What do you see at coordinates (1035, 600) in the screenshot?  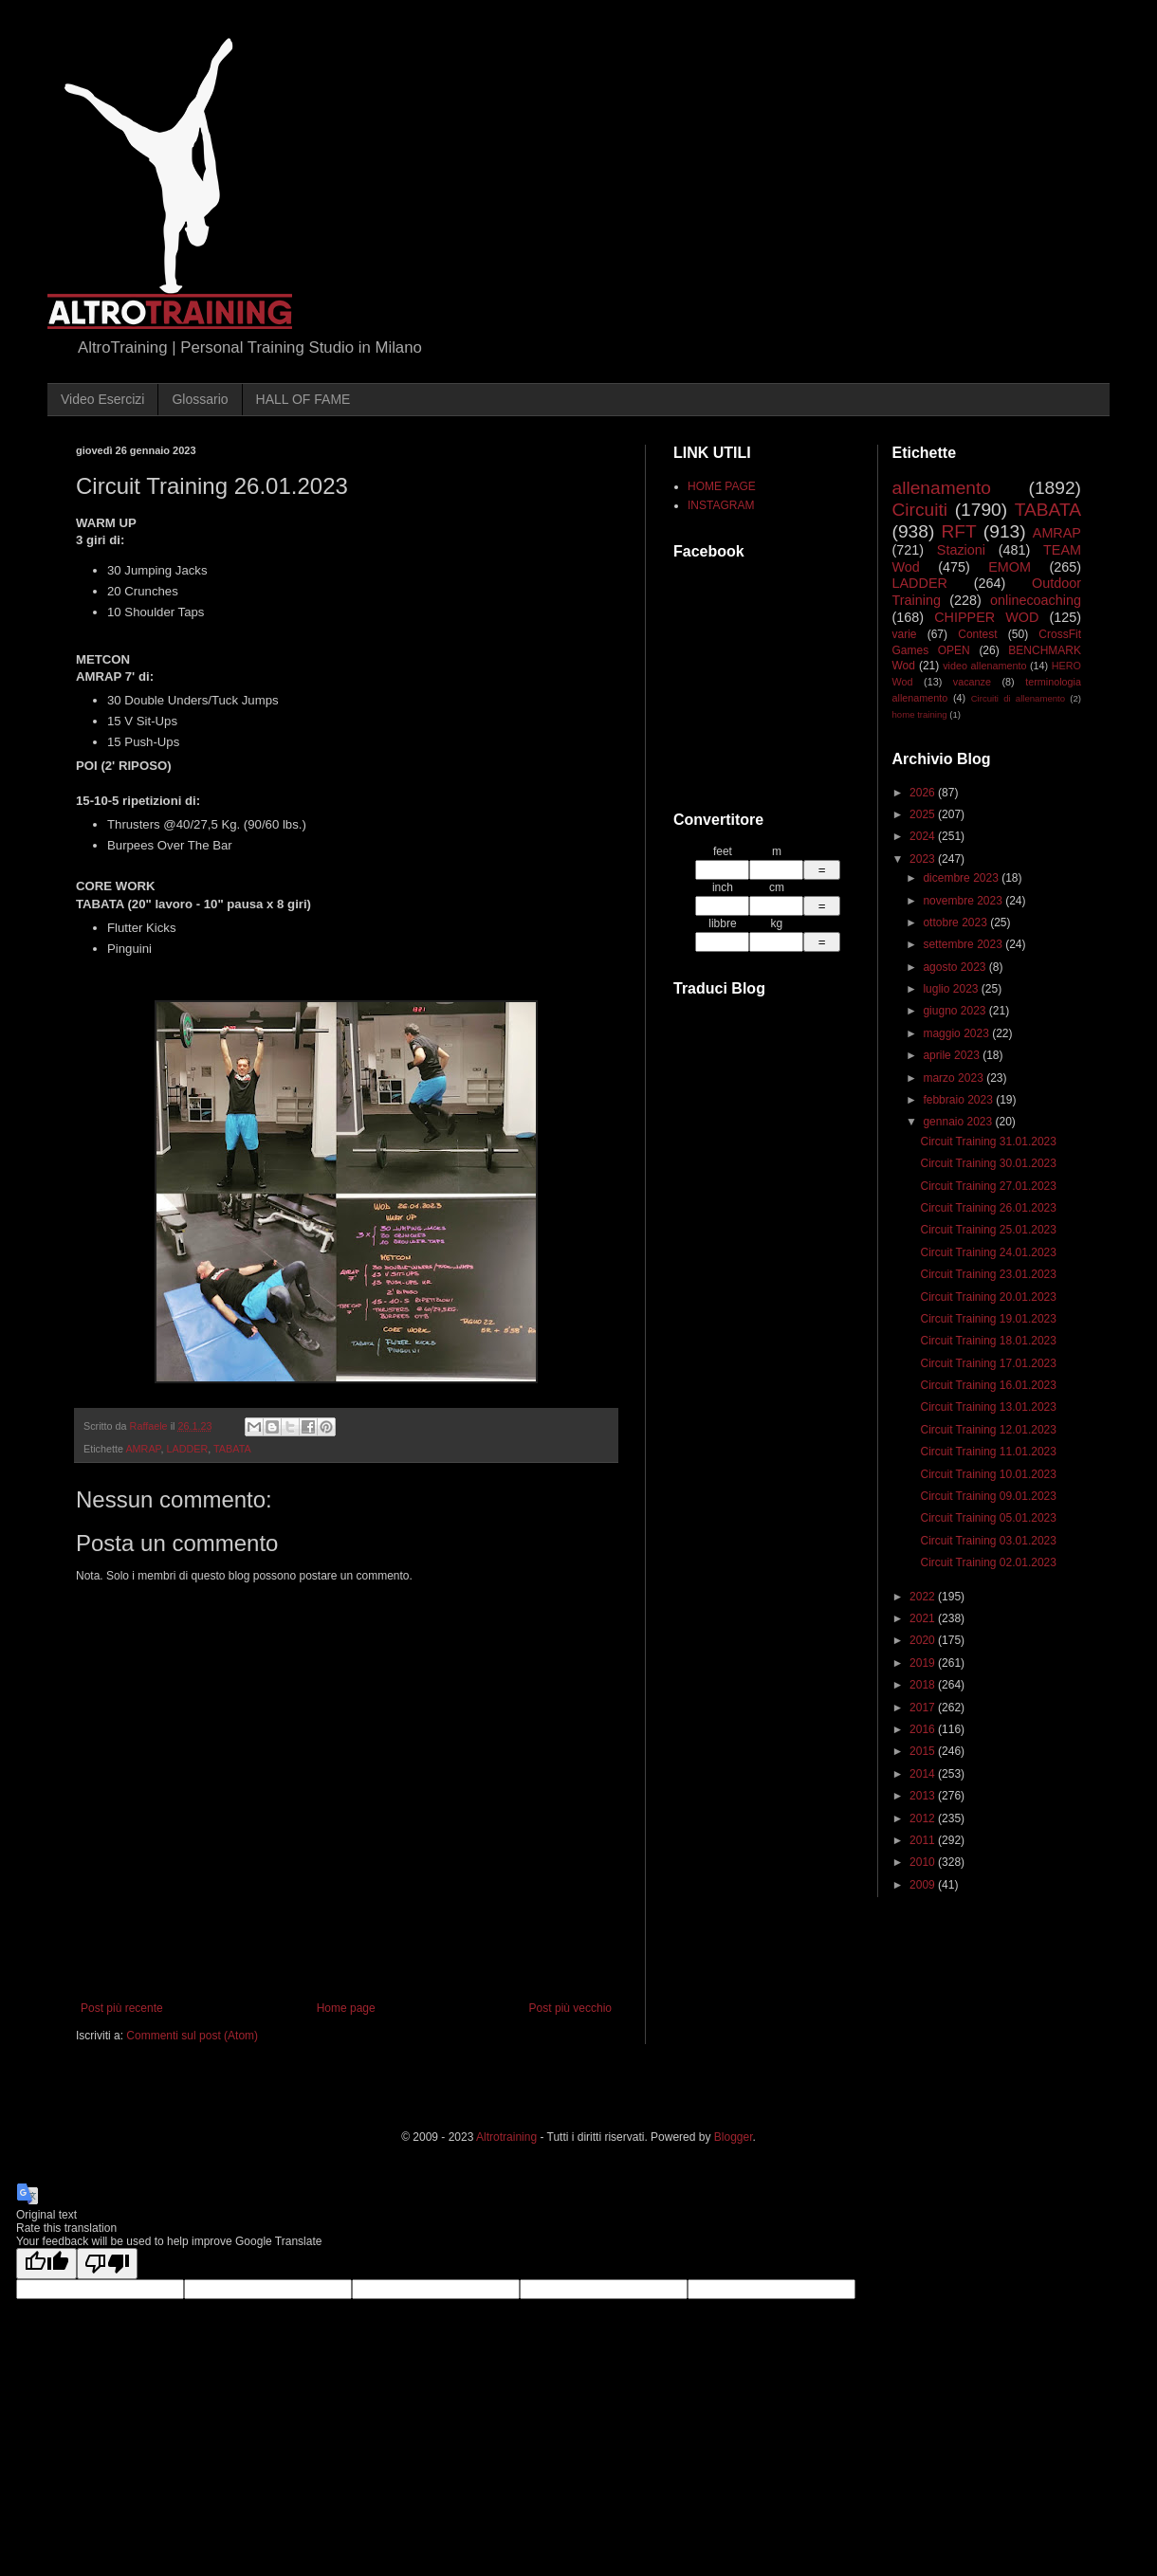 I see `onlinecoaching` at bounding box center [1035, 600].